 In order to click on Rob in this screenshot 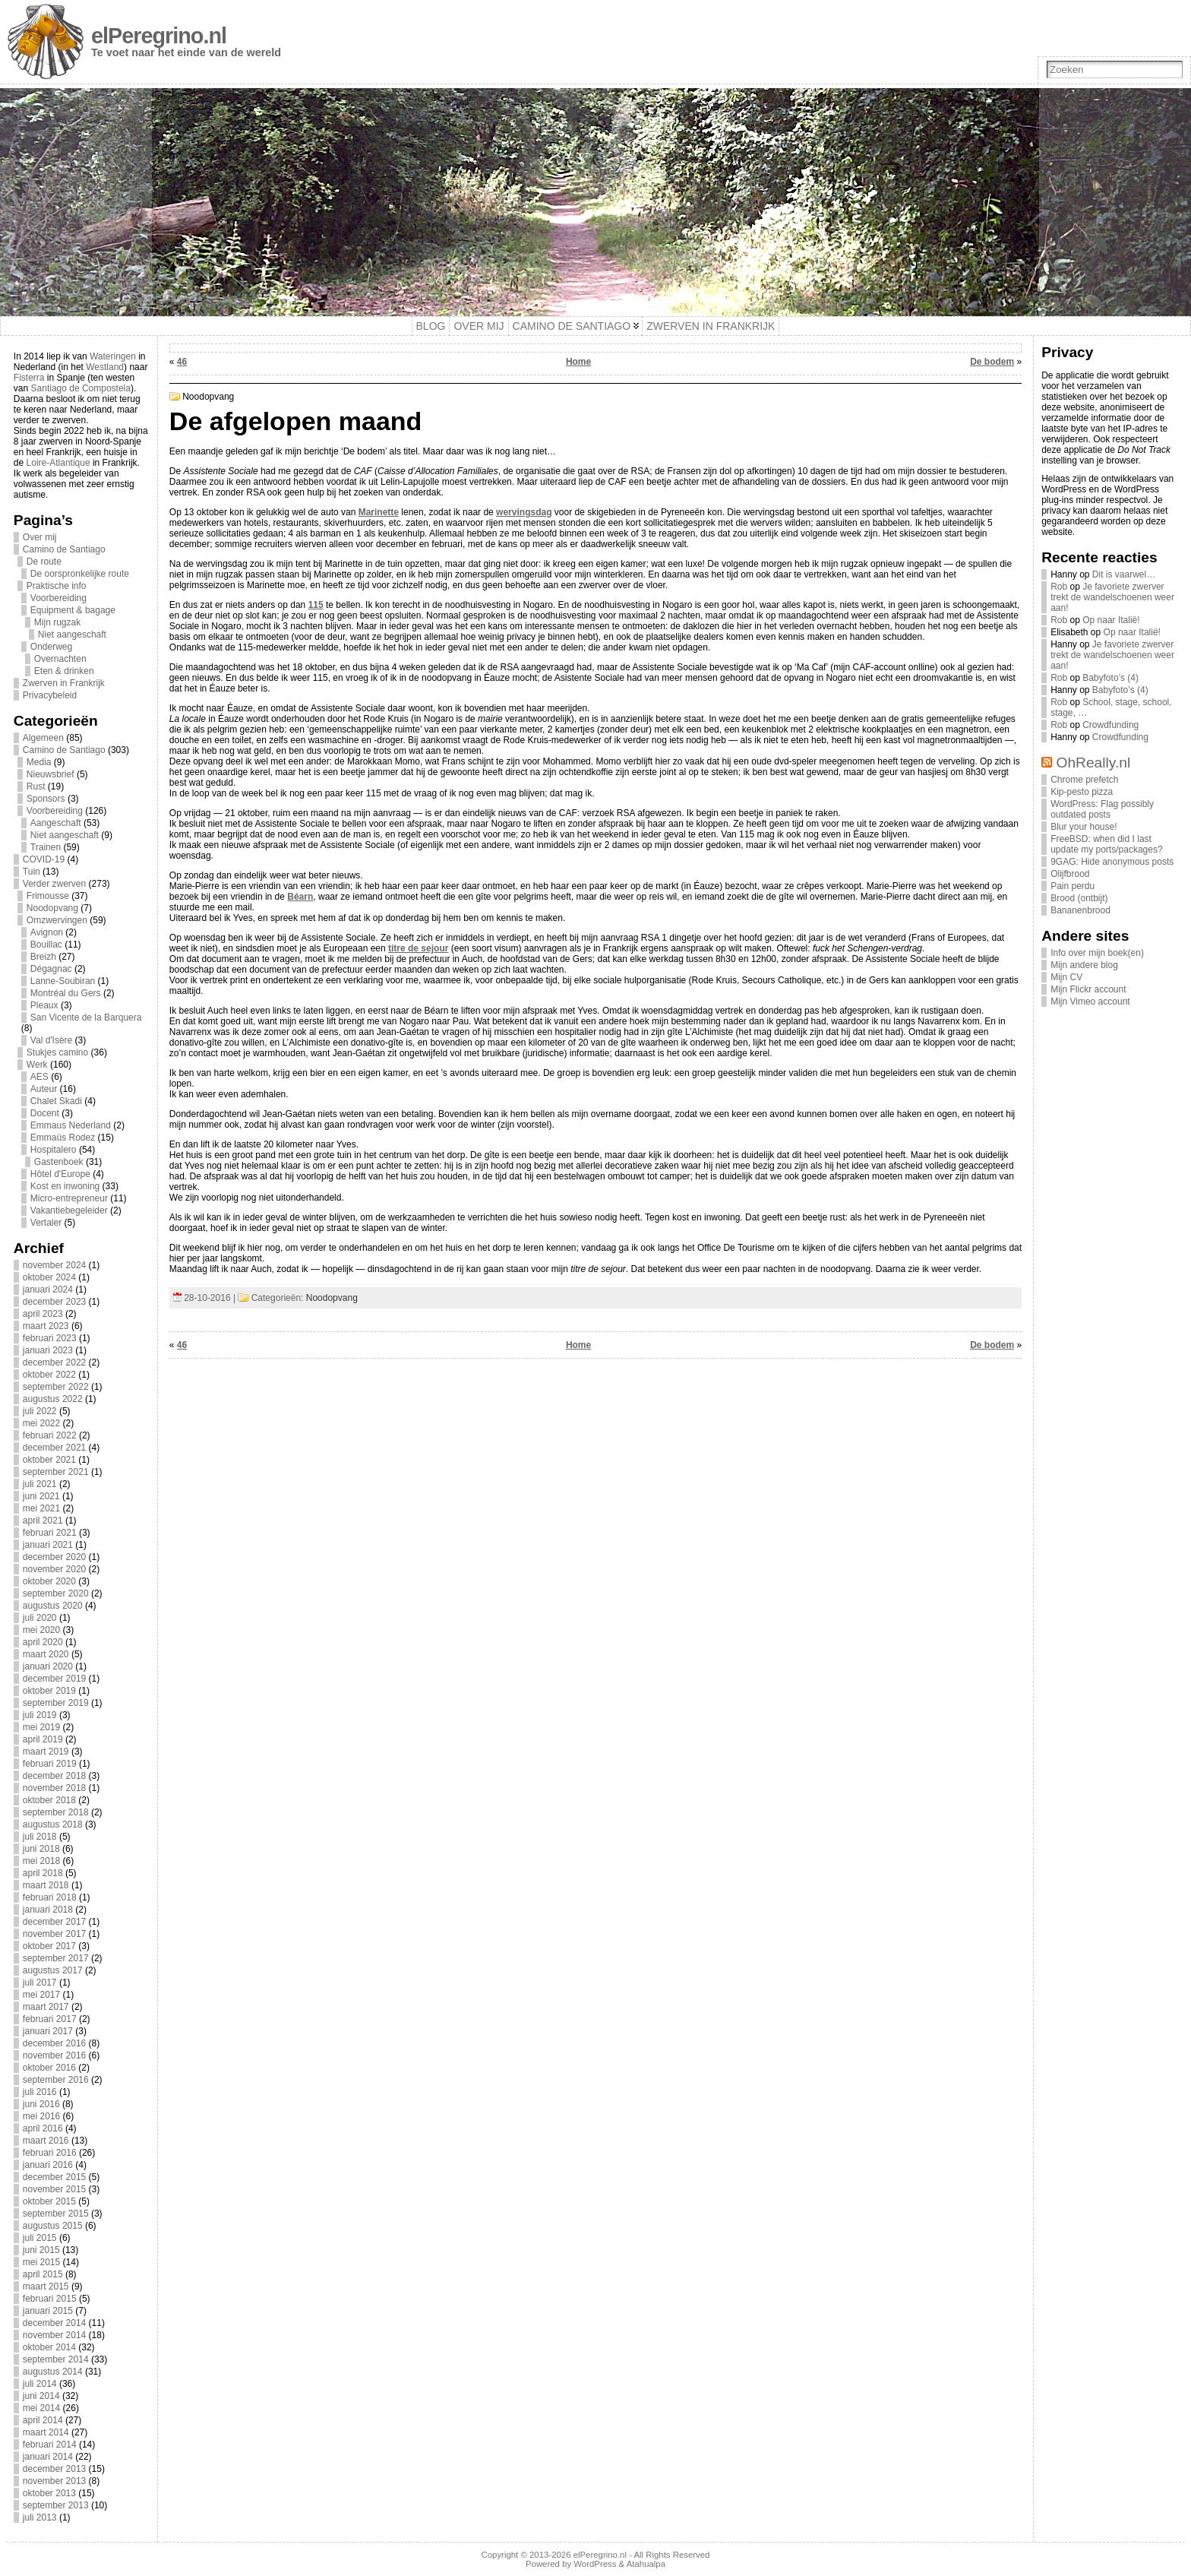, I will do `click(1058, 586)`.